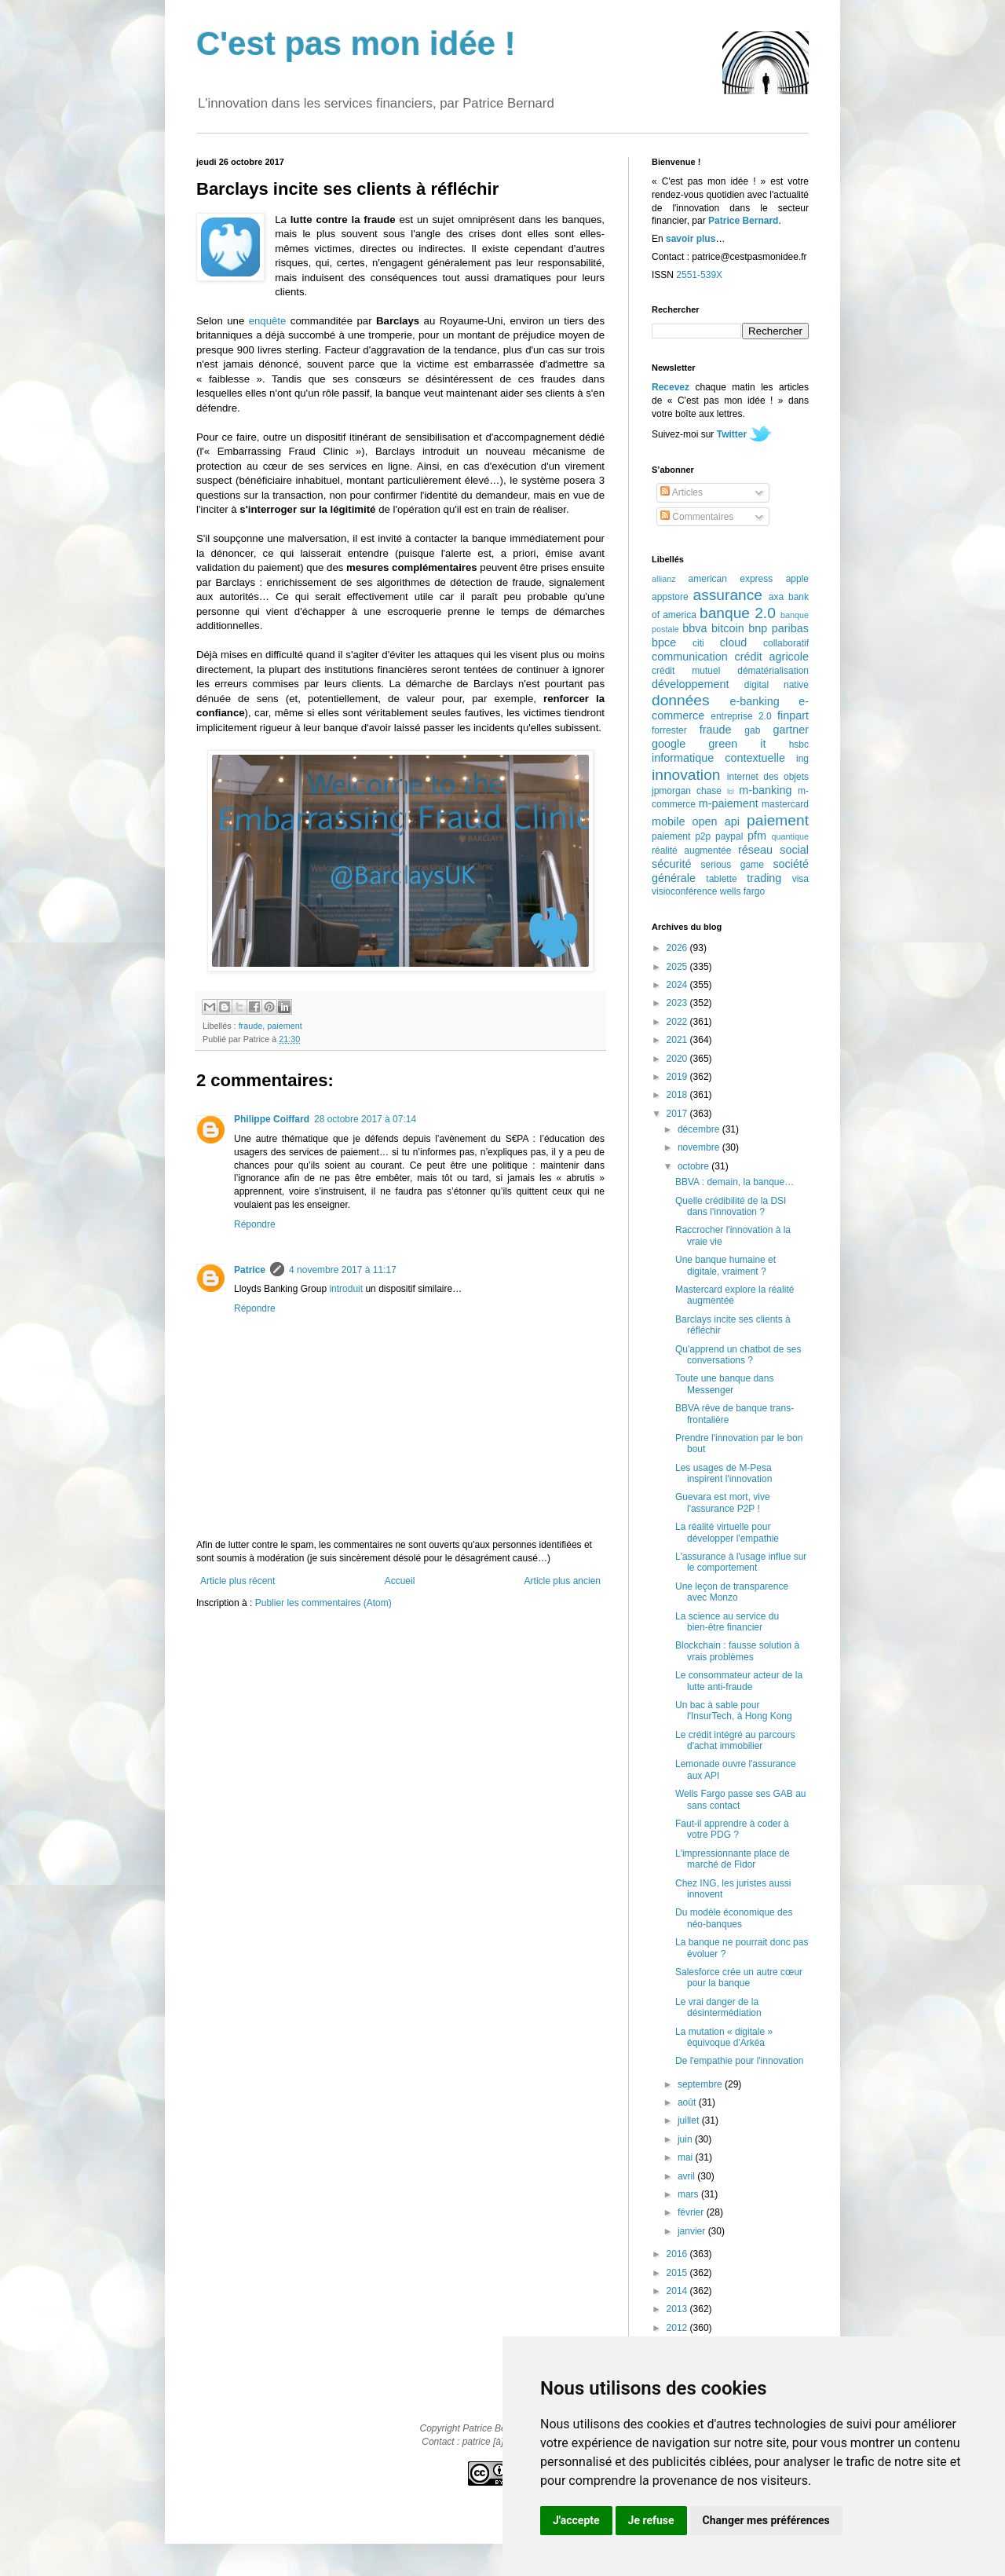 This screenshot has height=2576, width=1005. Describe the element at coordinates (356, 43) in the screenshot. I see `C'est pas mon idée !` at that location.